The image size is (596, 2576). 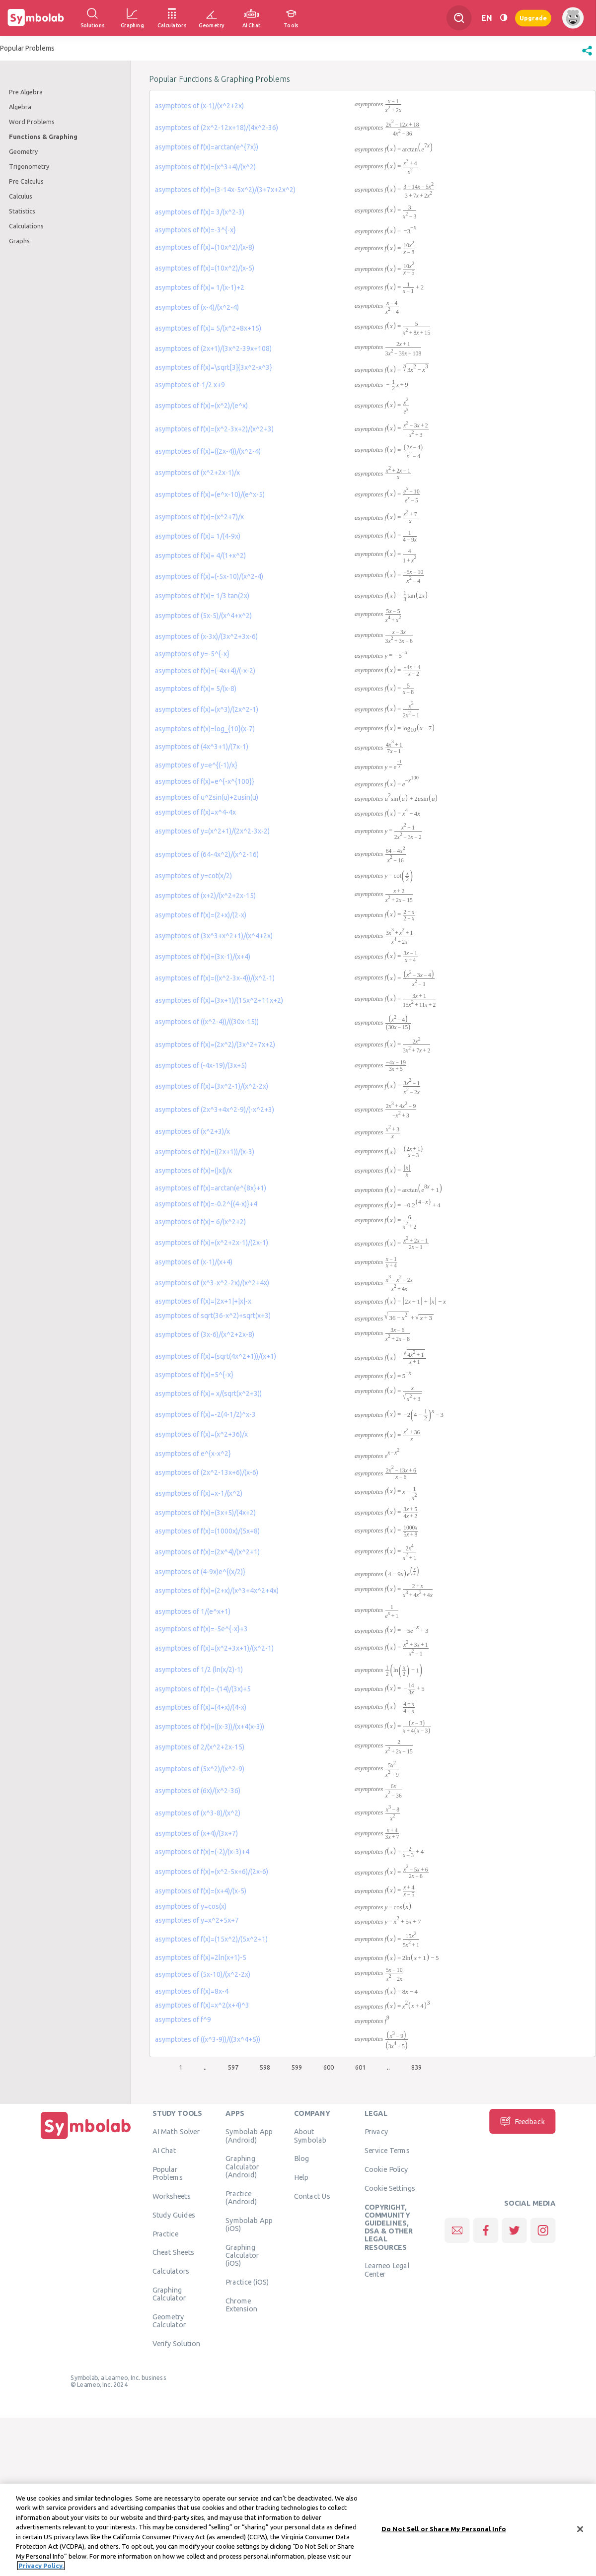 I want to click on asymptotes of y=e^{(-1)/x}, so click(x=196, y=765).